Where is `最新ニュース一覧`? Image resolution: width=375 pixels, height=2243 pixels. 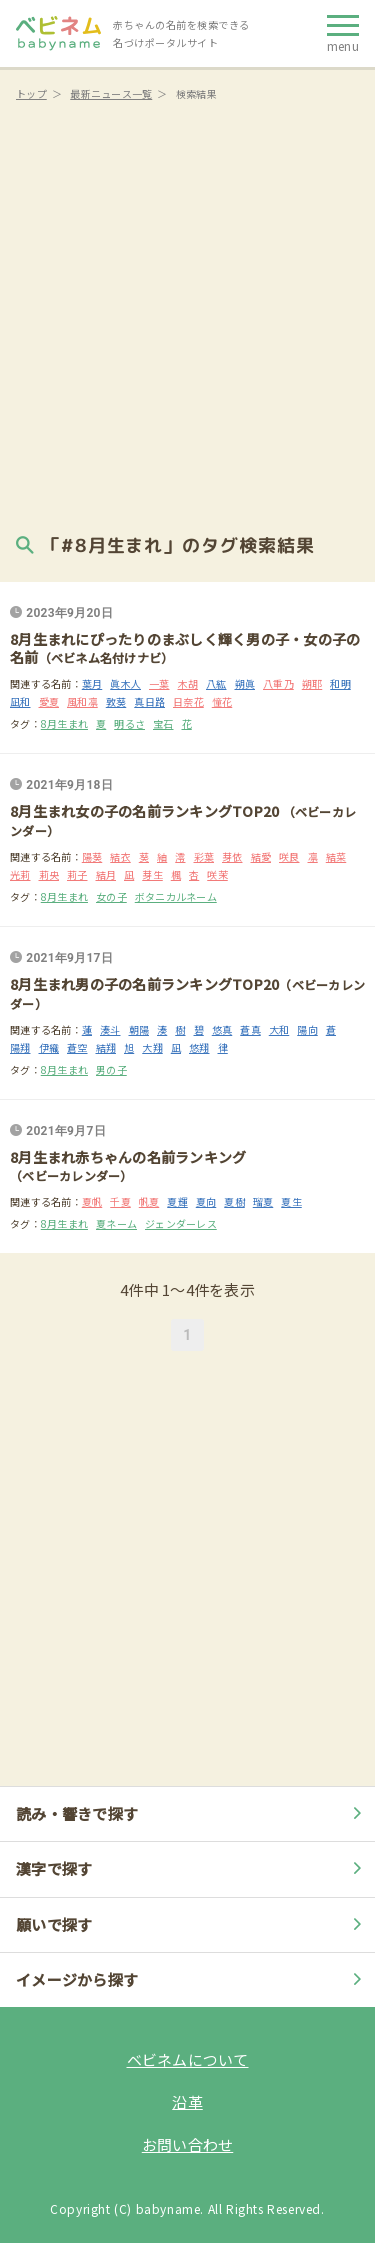 最新ニュース一覧 is located at coordinates (111, 93).